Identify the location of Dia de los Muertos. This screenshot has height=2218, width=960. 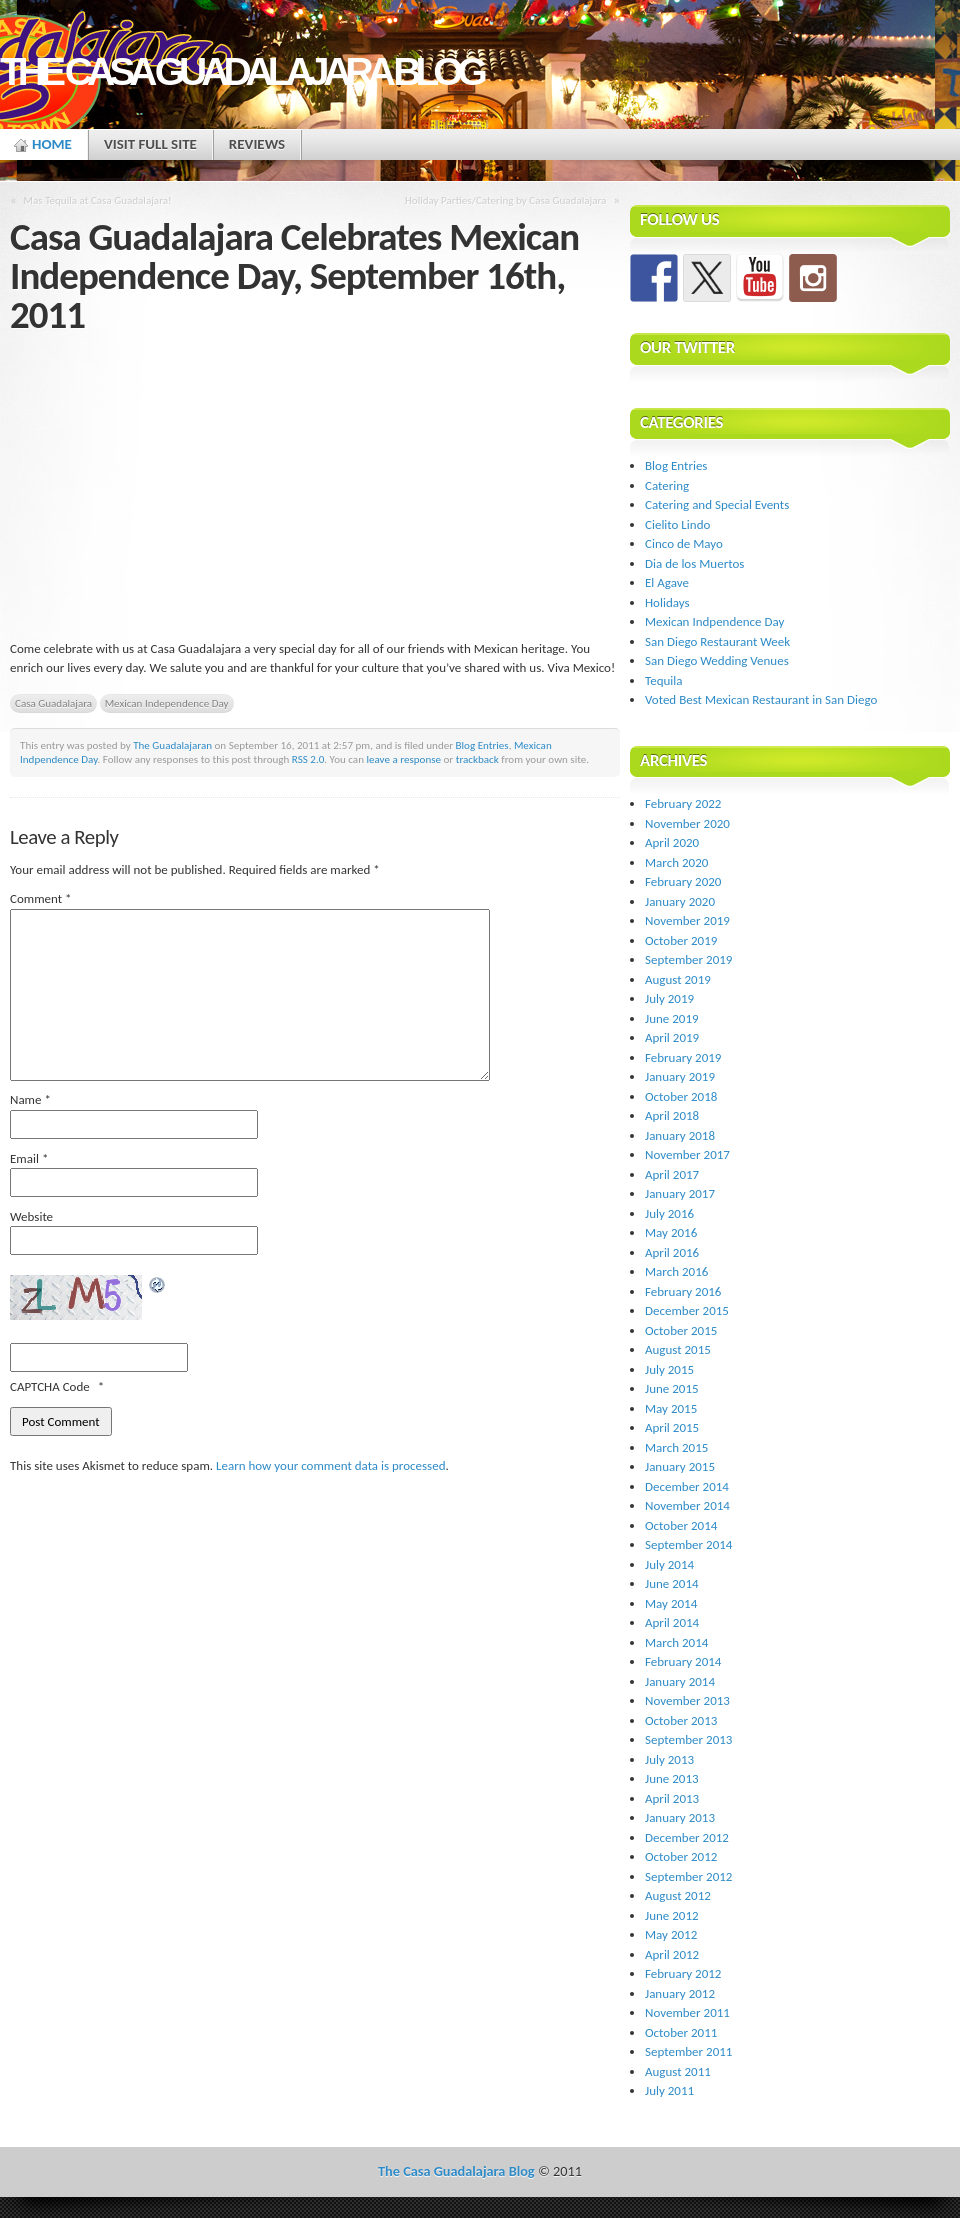
(694, 563).